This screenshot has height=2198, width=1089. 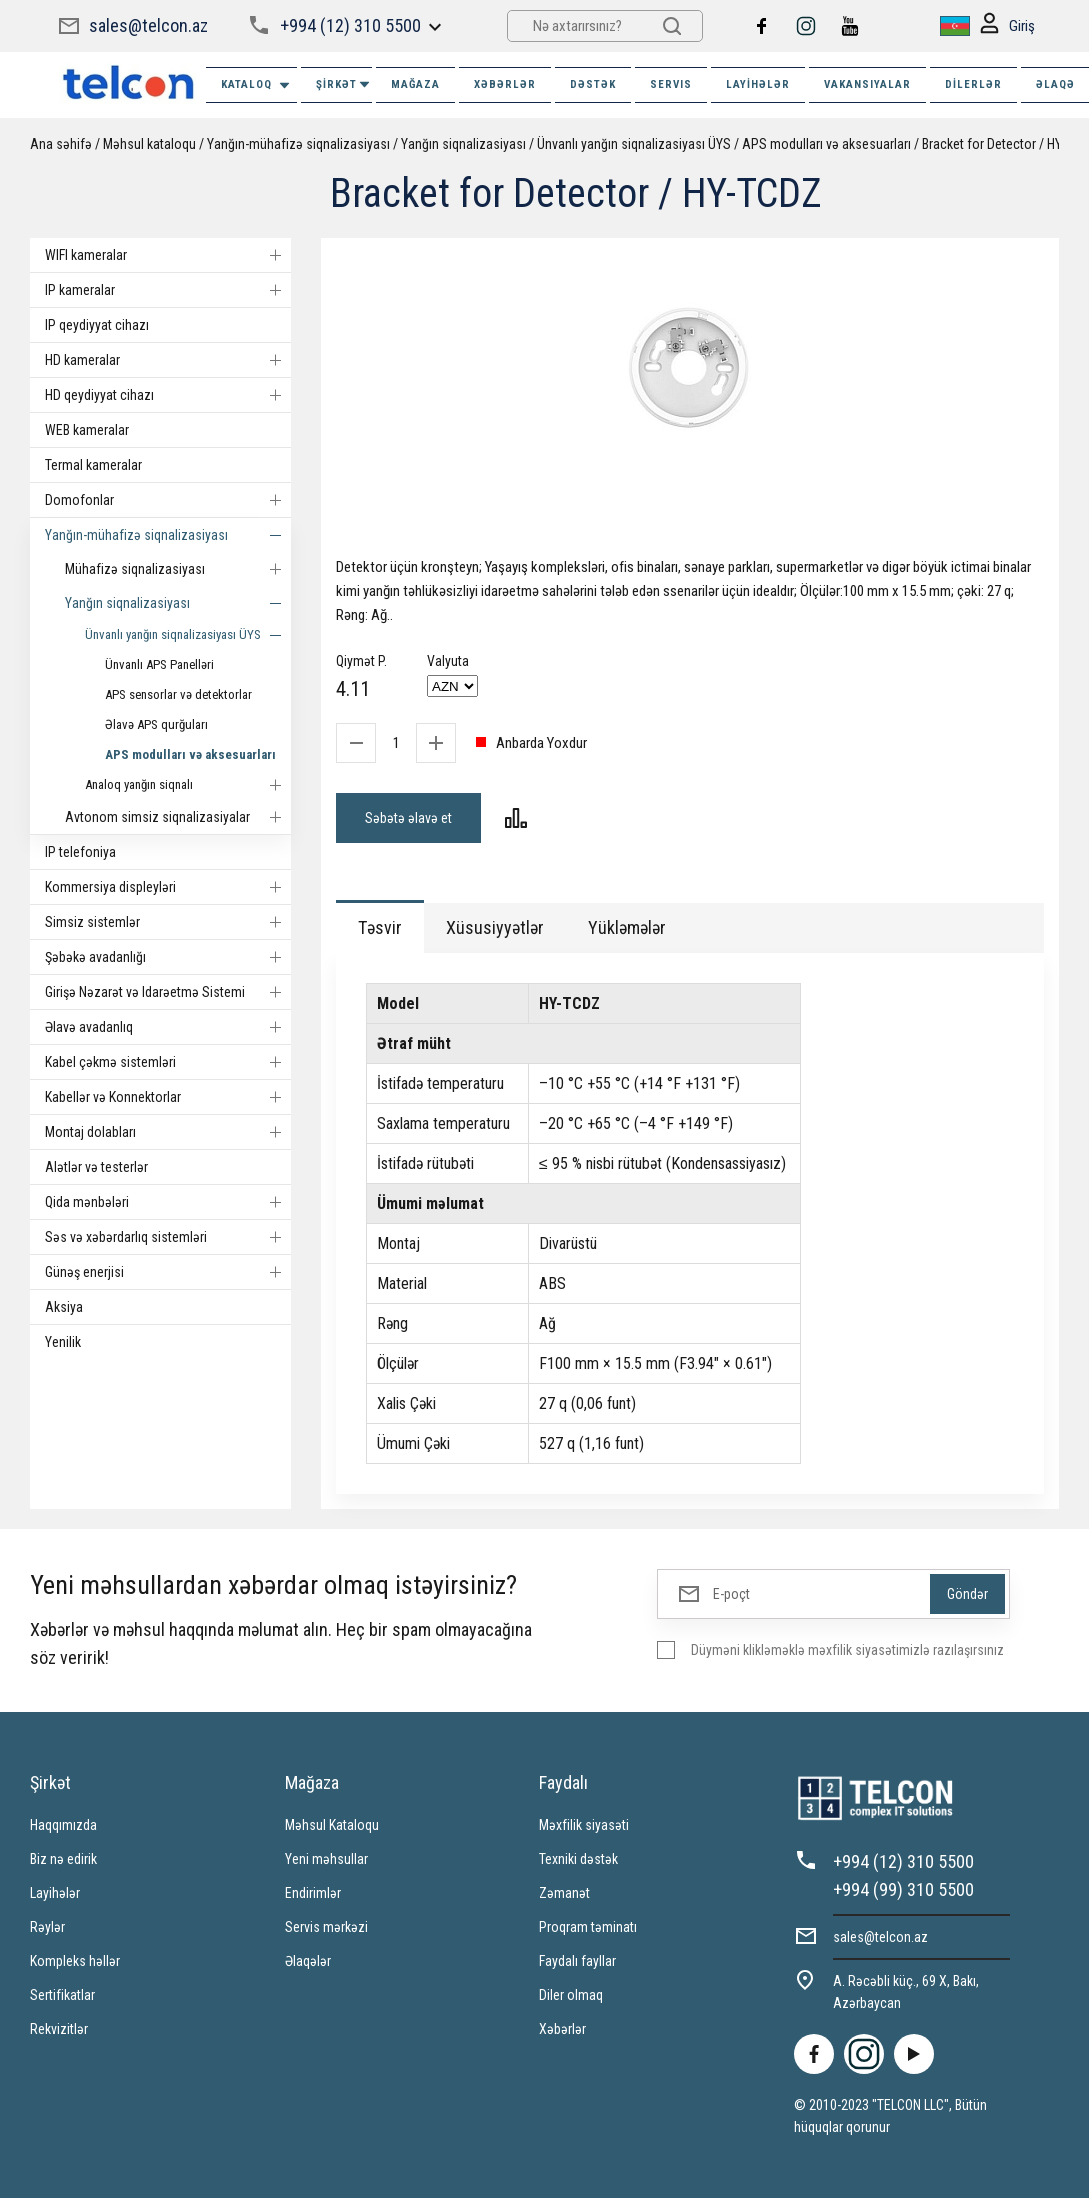 What do you see at coordinates (350, 25) in the screenshot?
I see `+994 (12) 310 5500` at bounding box center [350, 25].